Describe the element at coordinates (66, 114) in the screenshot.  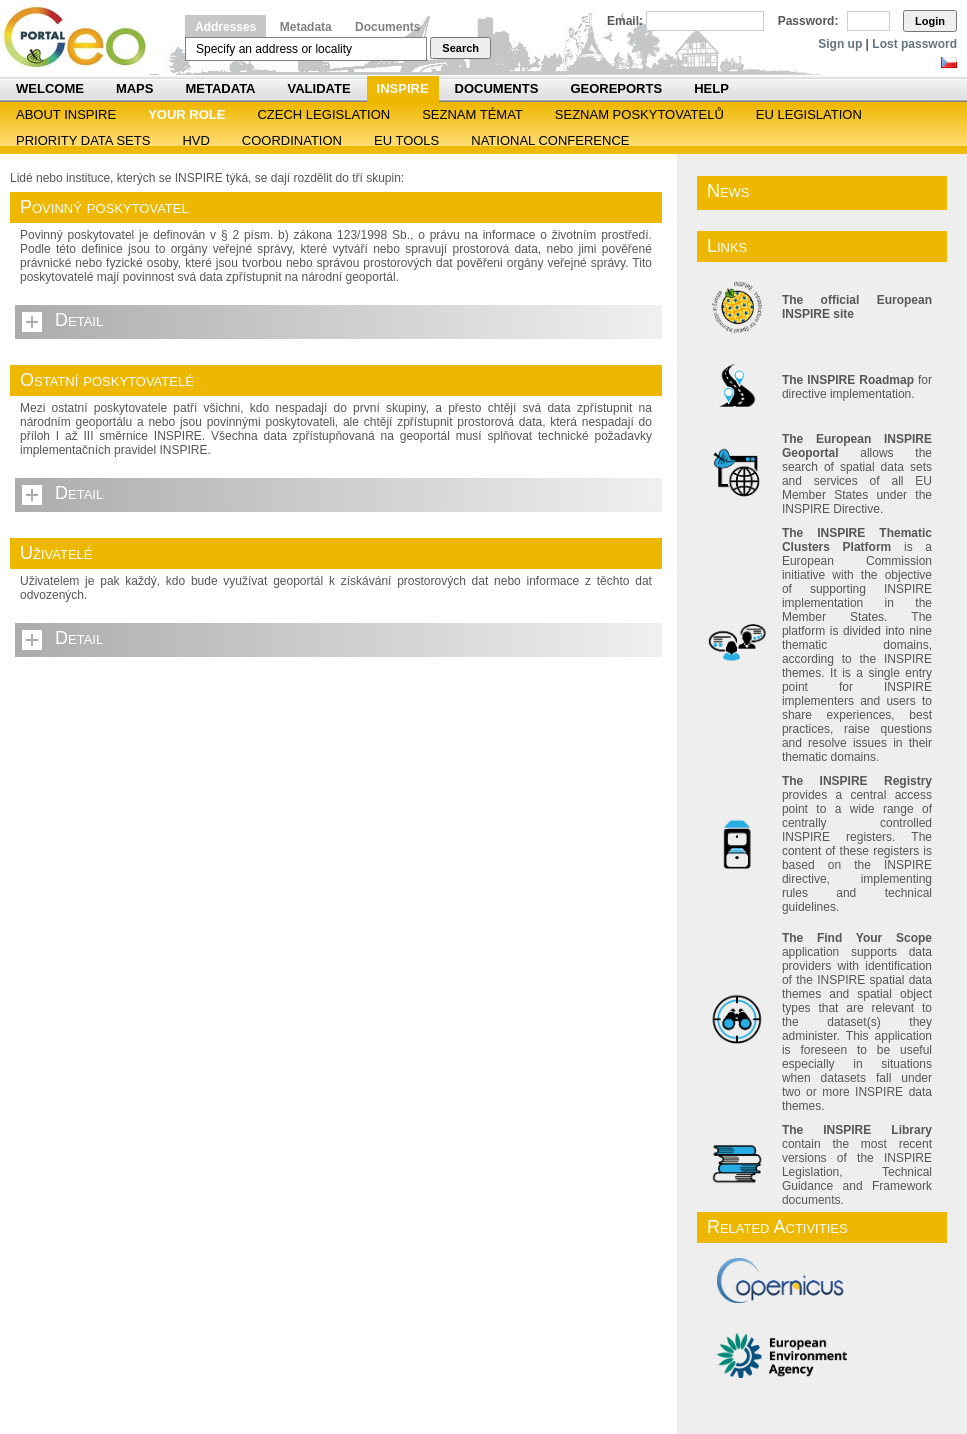
I see `ABOUT INSPIRE` at that location.